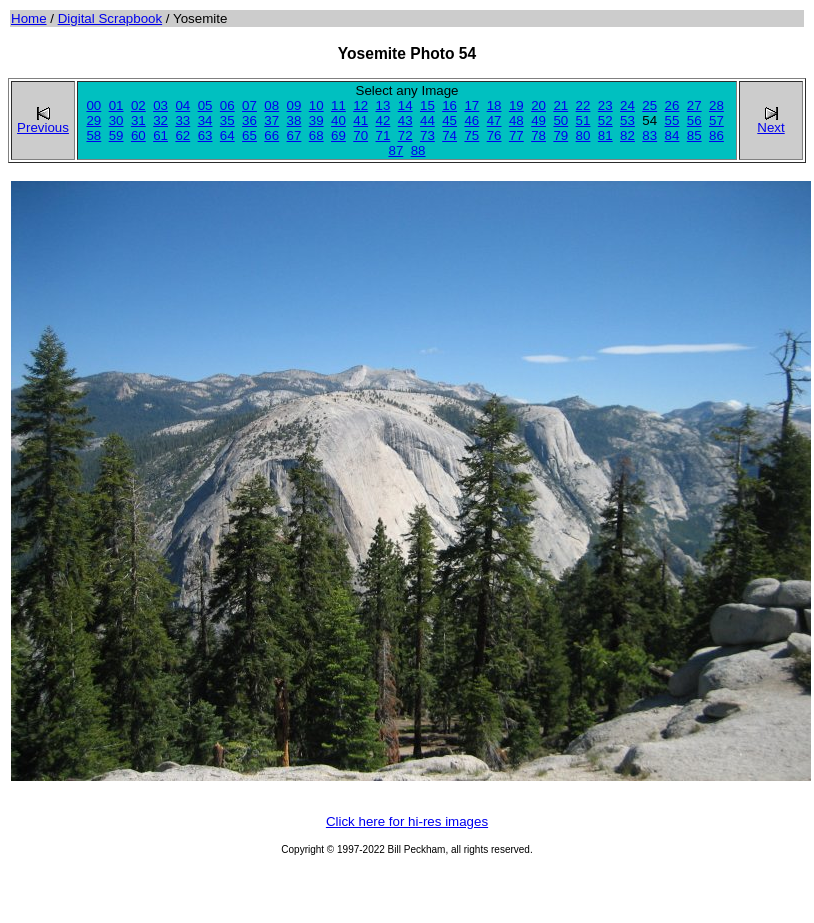  Describe the element at coordinates (383, 105) in the screenshot. I see `13` at that location.